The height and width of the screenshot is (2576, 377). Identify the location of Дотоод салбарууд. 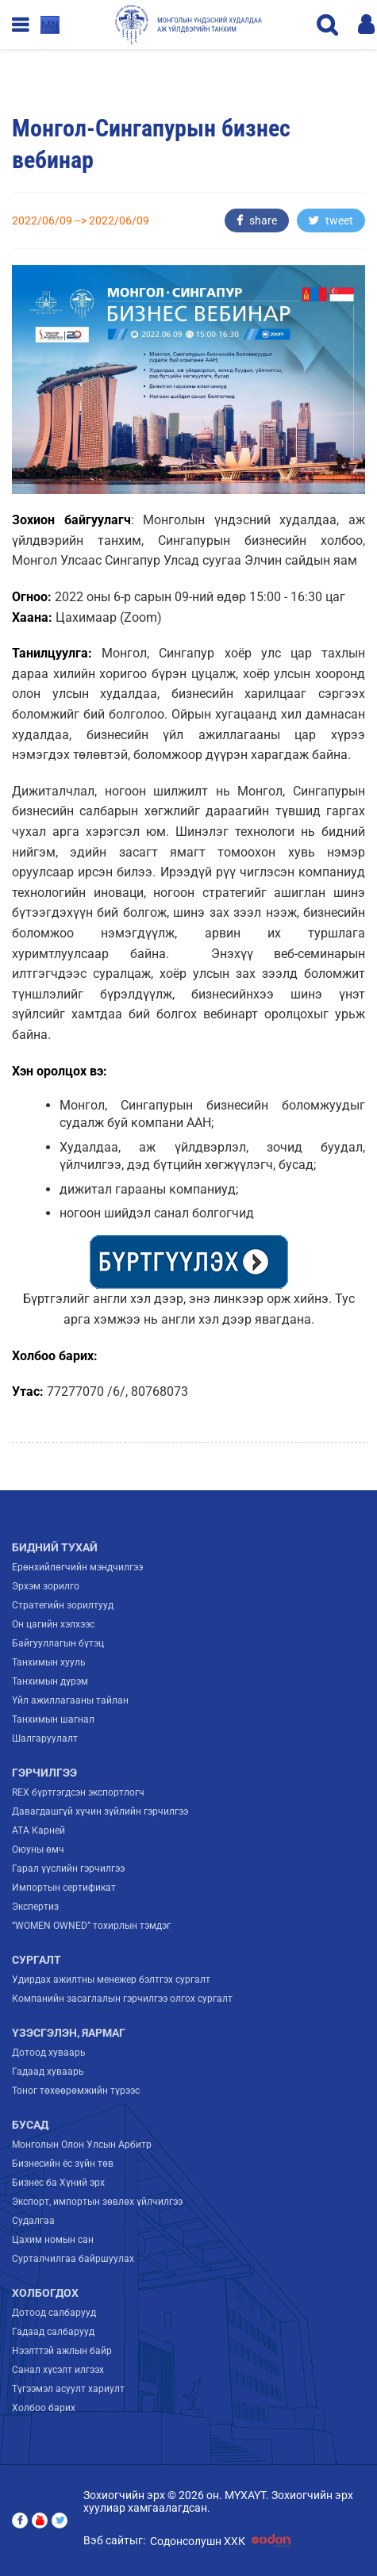
(54, 2312).